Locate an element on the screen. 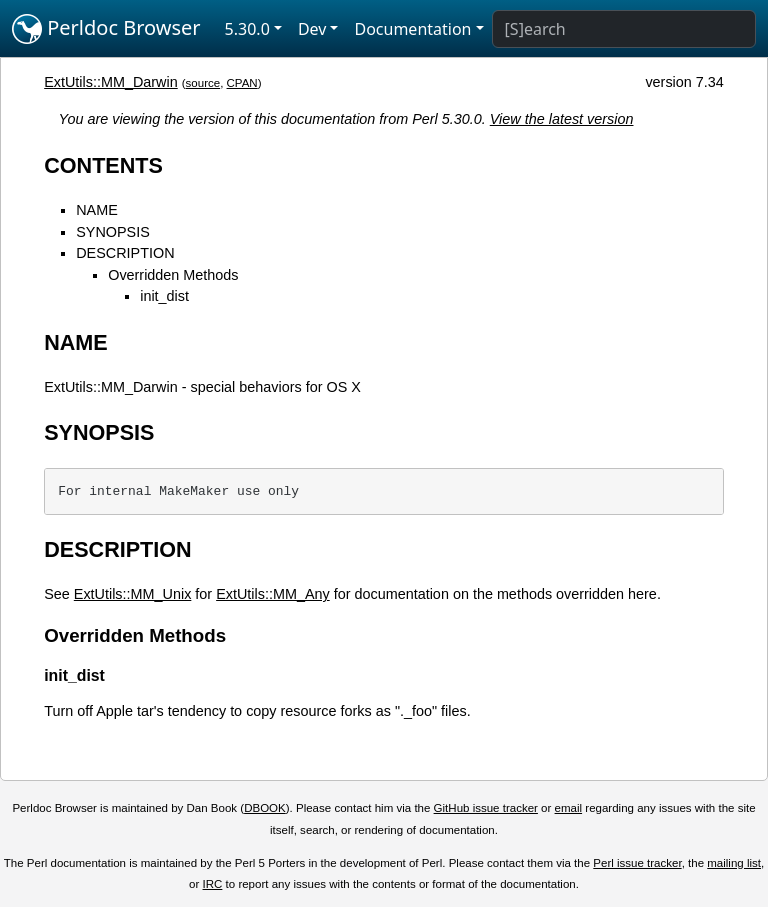 The image size is (768, 907). [Search] is located at coordinates (624, 29).